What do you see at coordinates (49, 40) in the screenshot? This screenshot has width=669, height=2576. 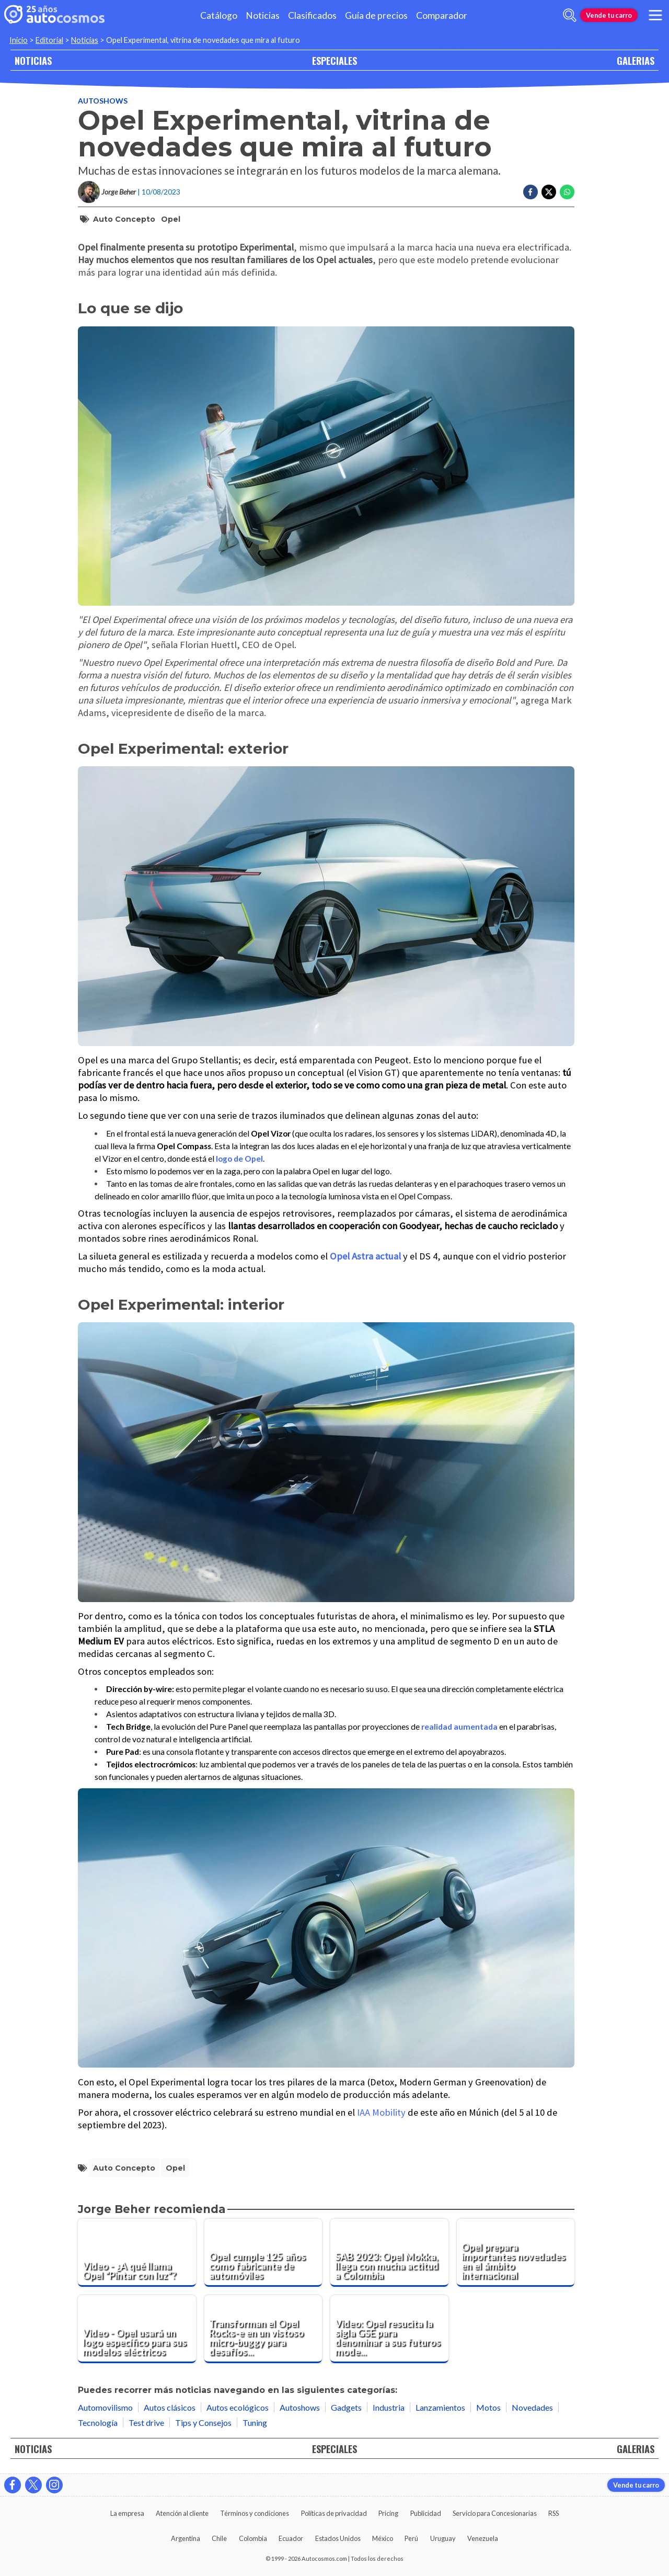 I see `Editorial` at bounding box center [49, 40].